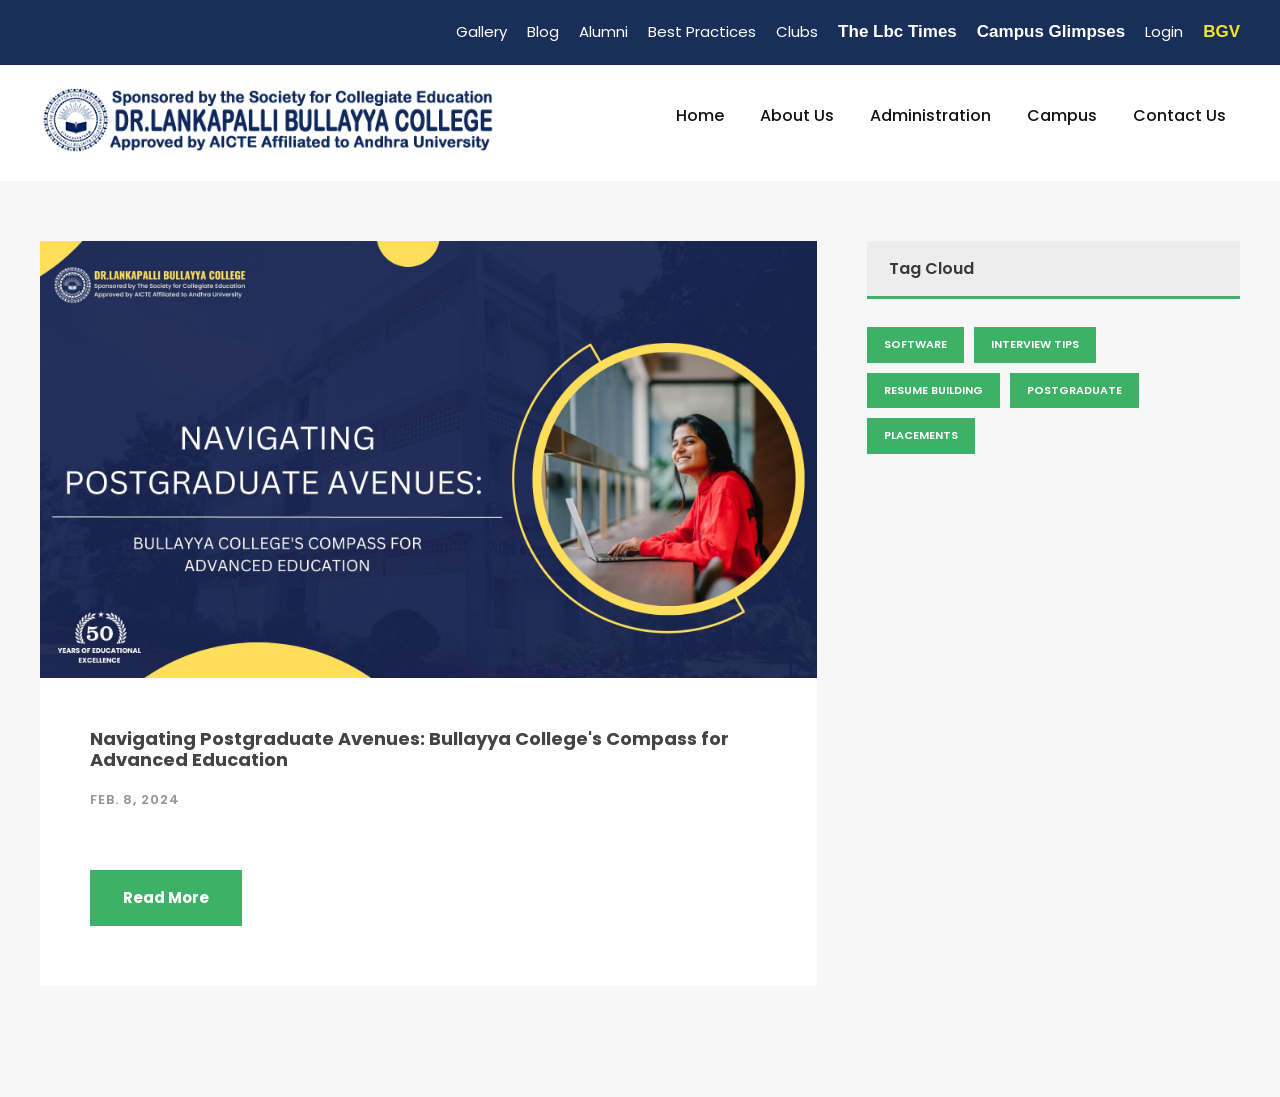  What do you see at coordinates (1164, 31) in the screenshot?
I see `Login` at bounding box center [1164, 31].